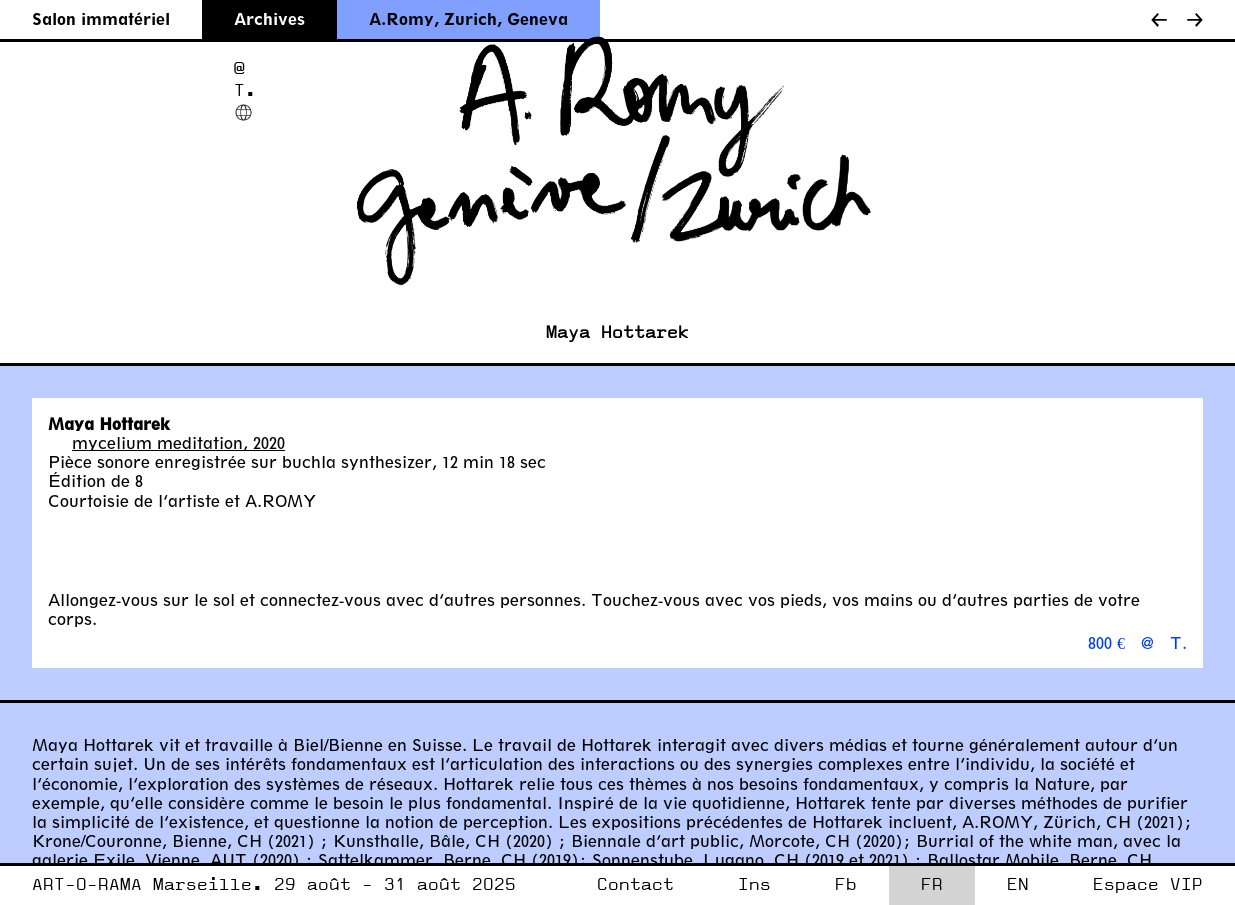 The height and width of the screenshot is (905, 1235). Describe the element at coordinates (101, 18) in the screenshot. I see `Salon immatériel` at that location.